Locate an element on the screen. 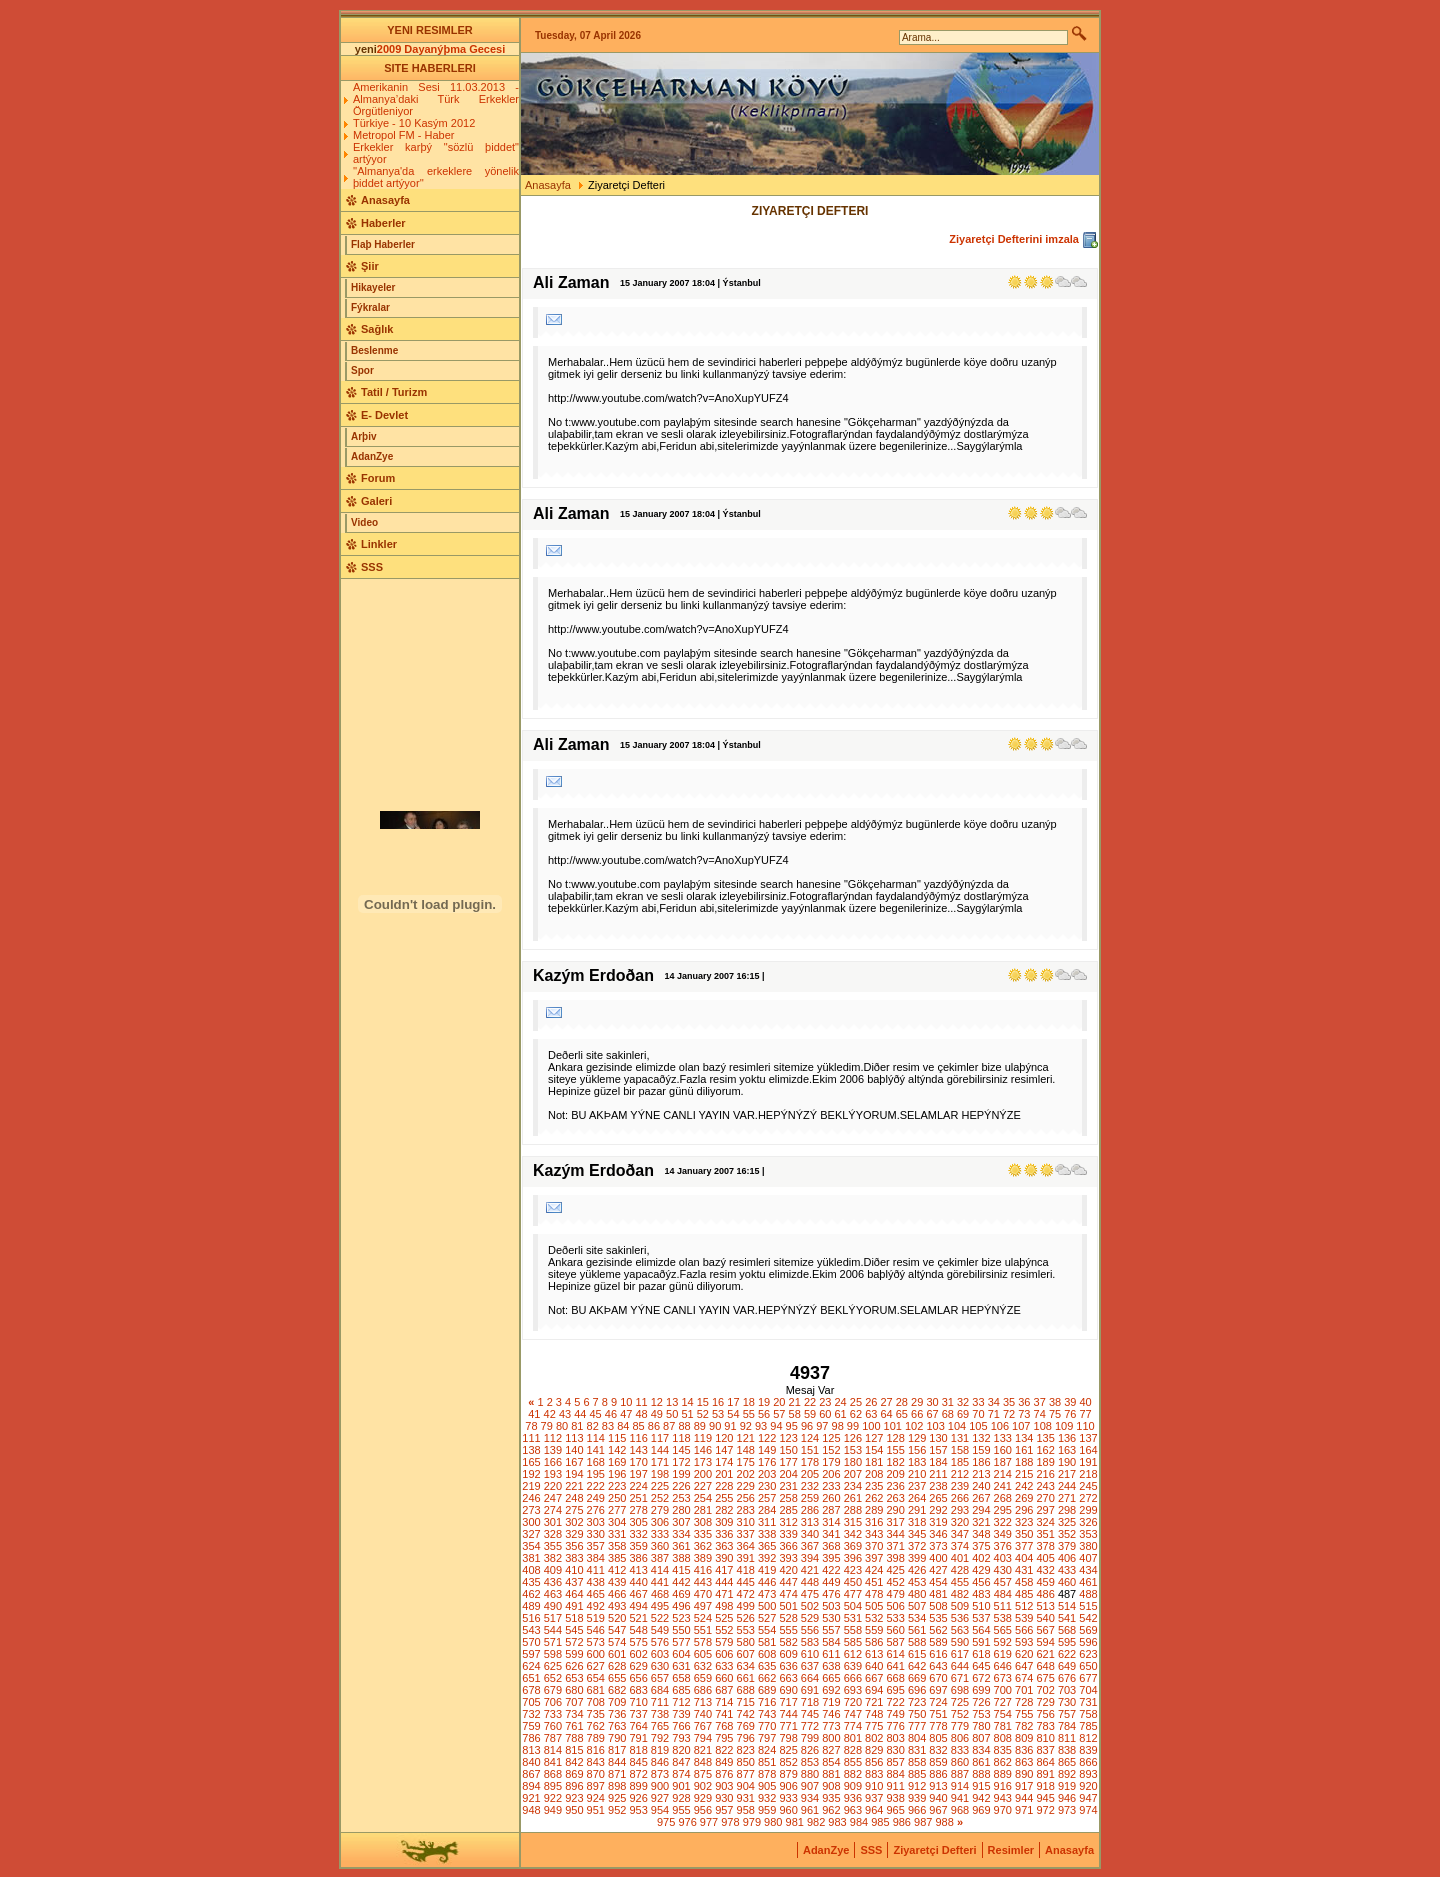 The height and width of the screenshot is (1877, 1440). 542 is located at coordinates (1088, 1618).